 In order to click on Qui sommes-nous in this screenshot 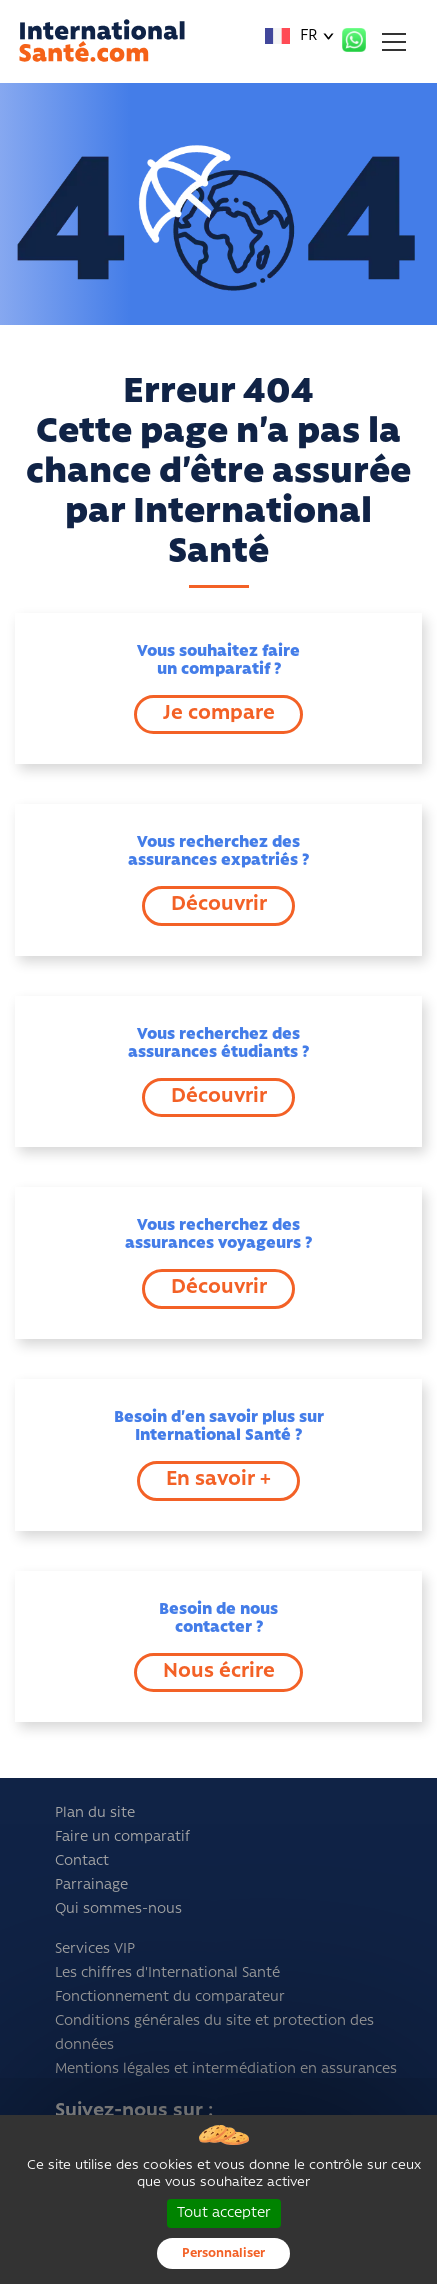, I will do `click(118, 1909)`.